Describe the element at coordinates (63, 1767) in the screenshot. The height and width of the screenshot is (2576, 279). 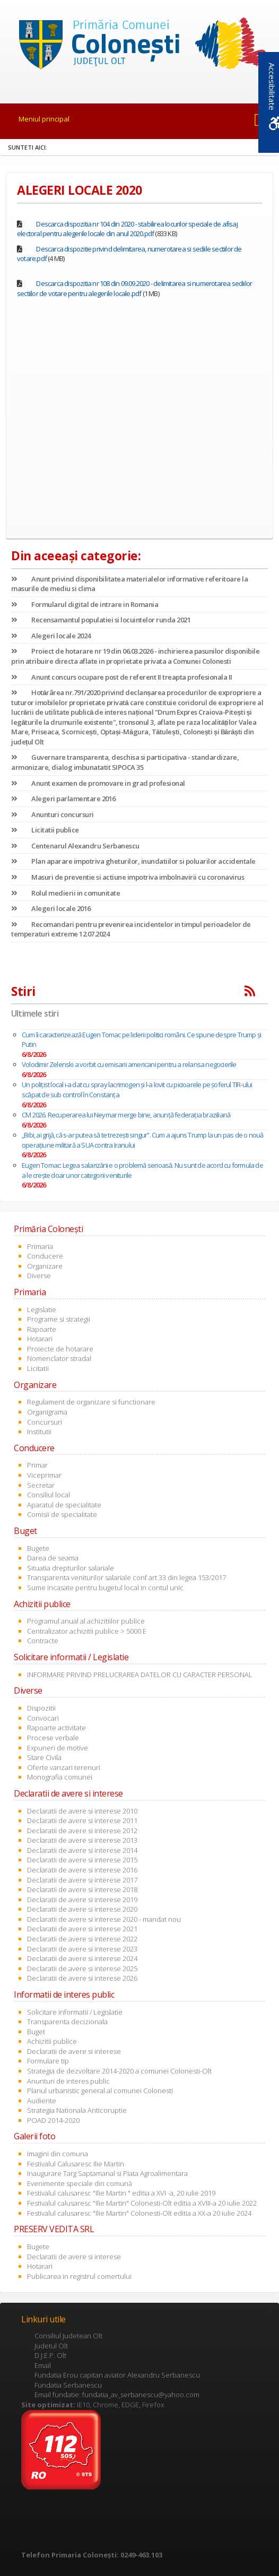
I see `Oferte vanzari terenuri [link]` at that location.